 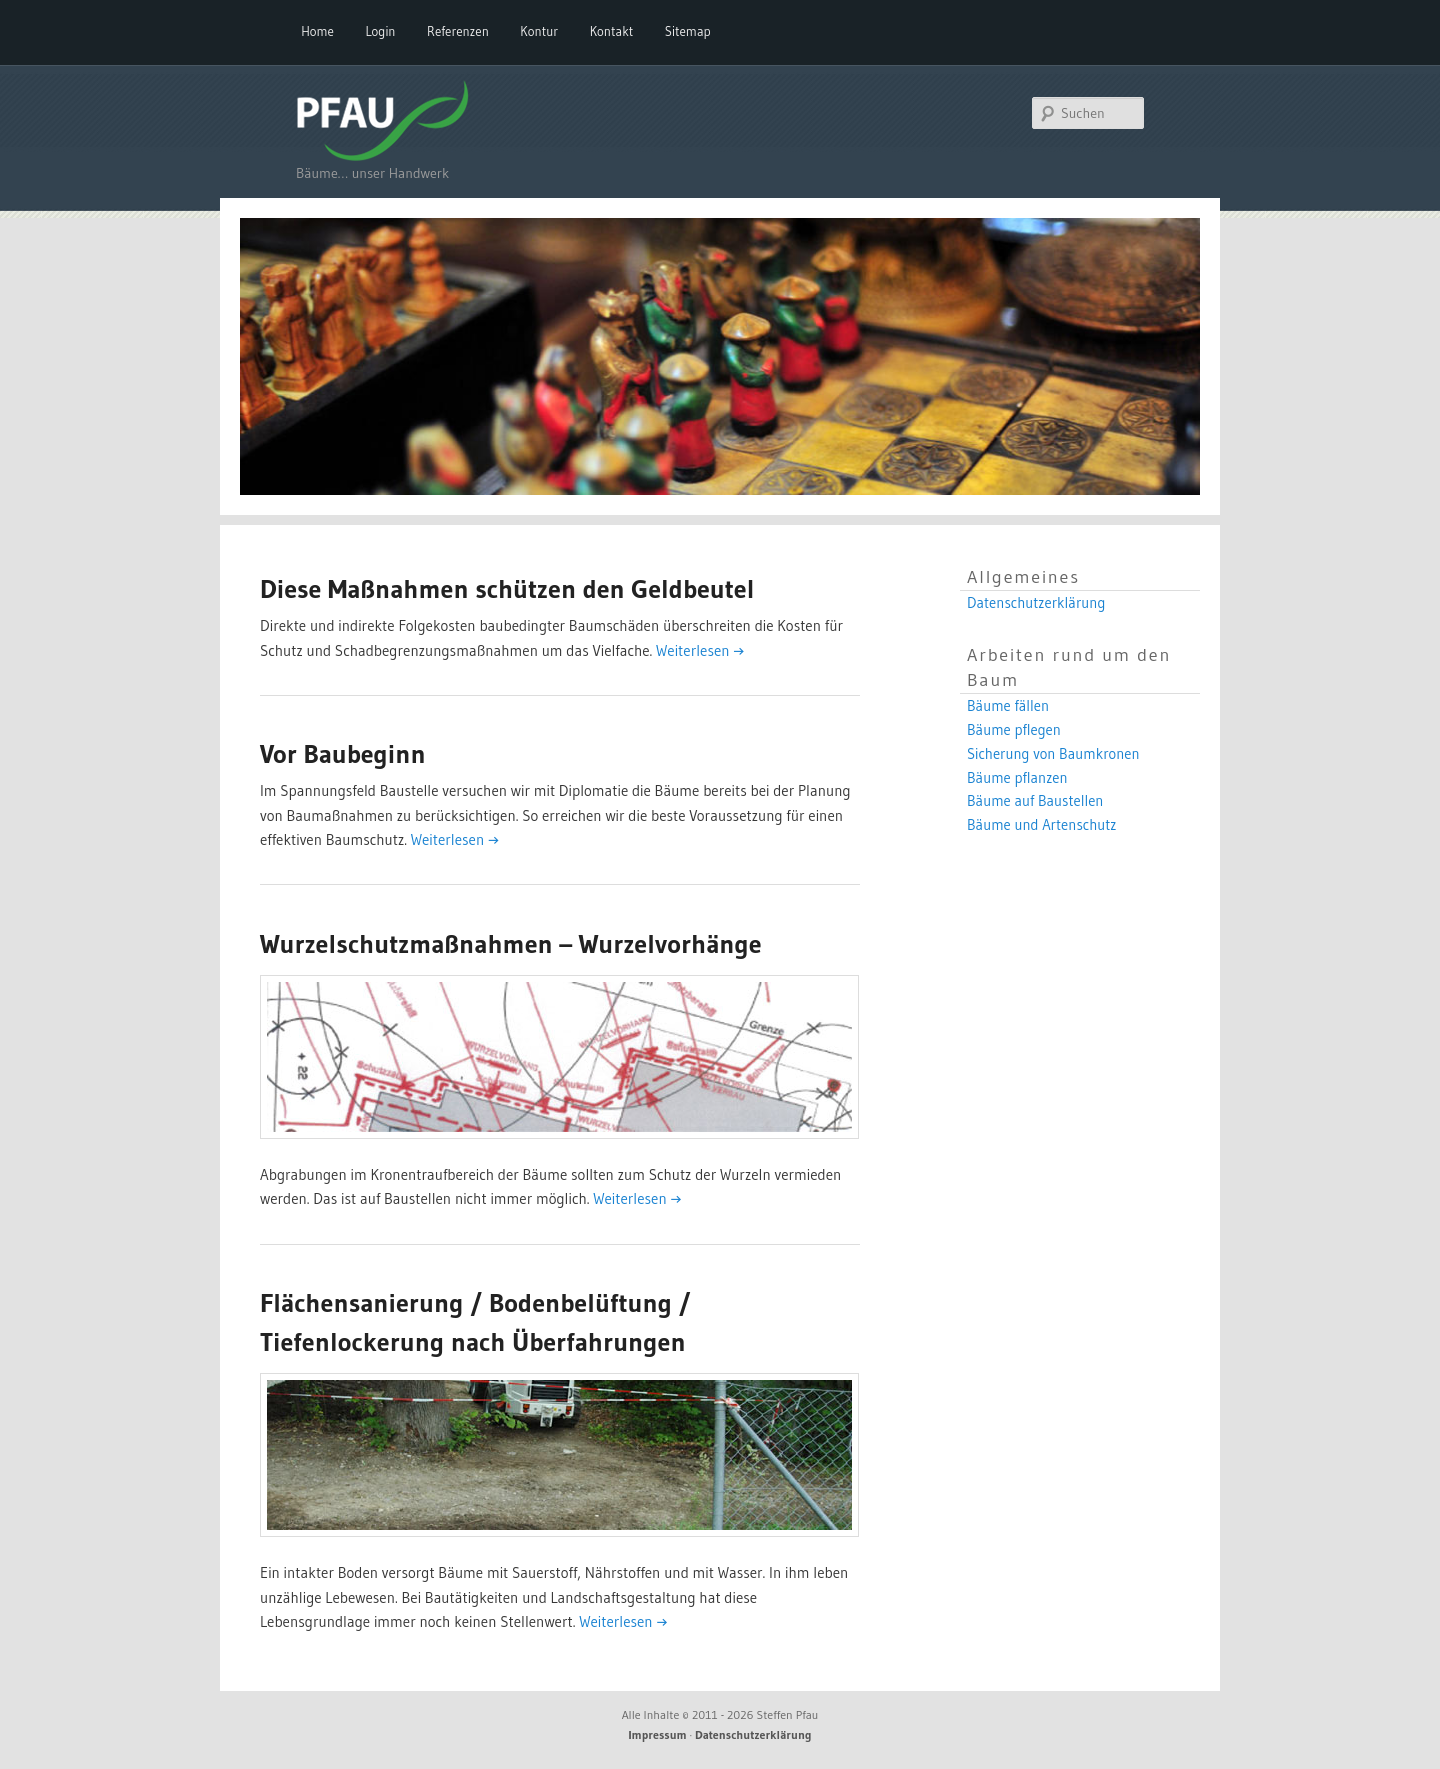 I want to click on Login, so click(x=380, y=31).